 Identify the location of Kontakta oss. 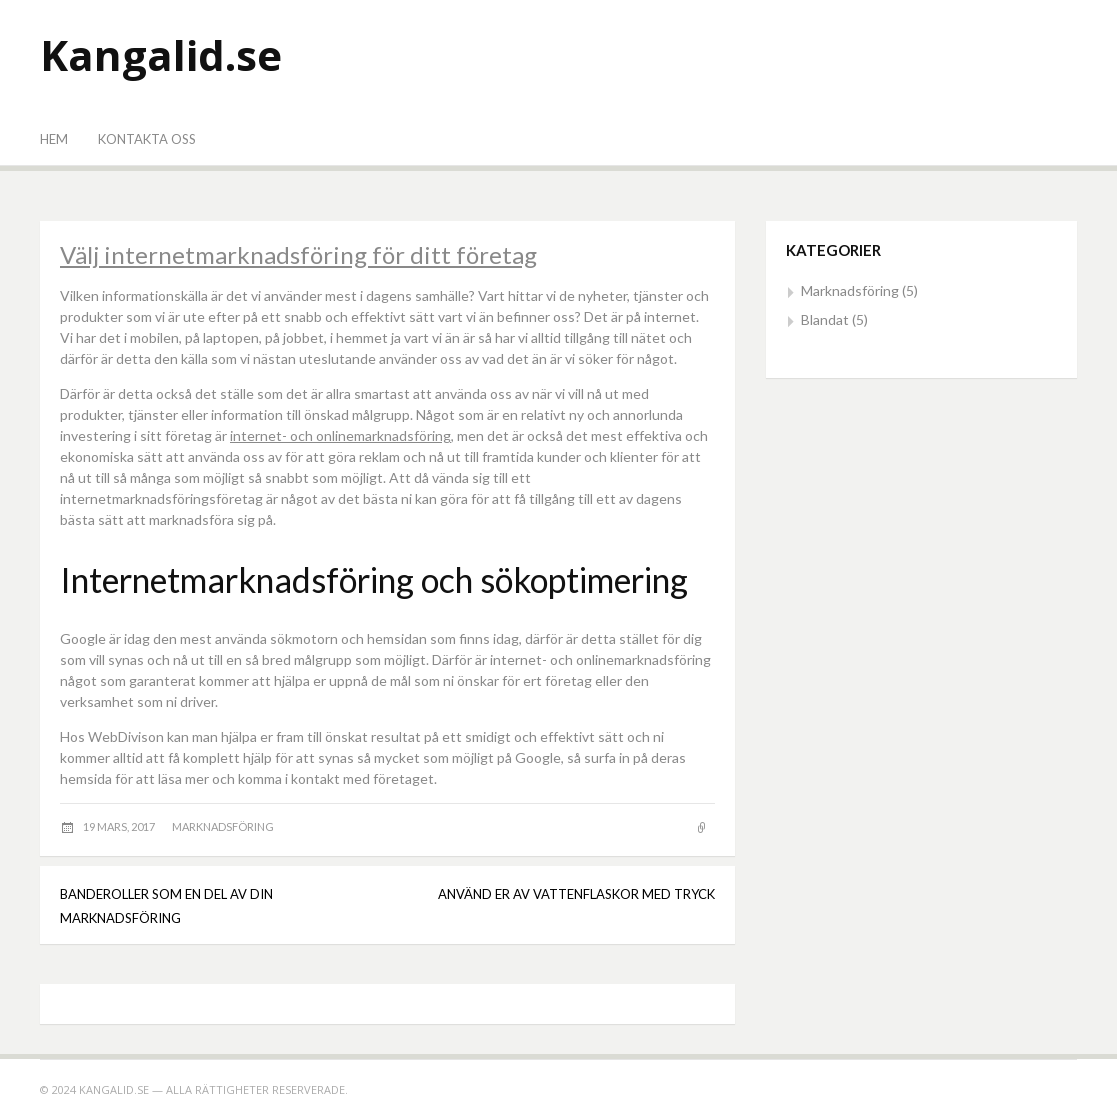
(147, 139).